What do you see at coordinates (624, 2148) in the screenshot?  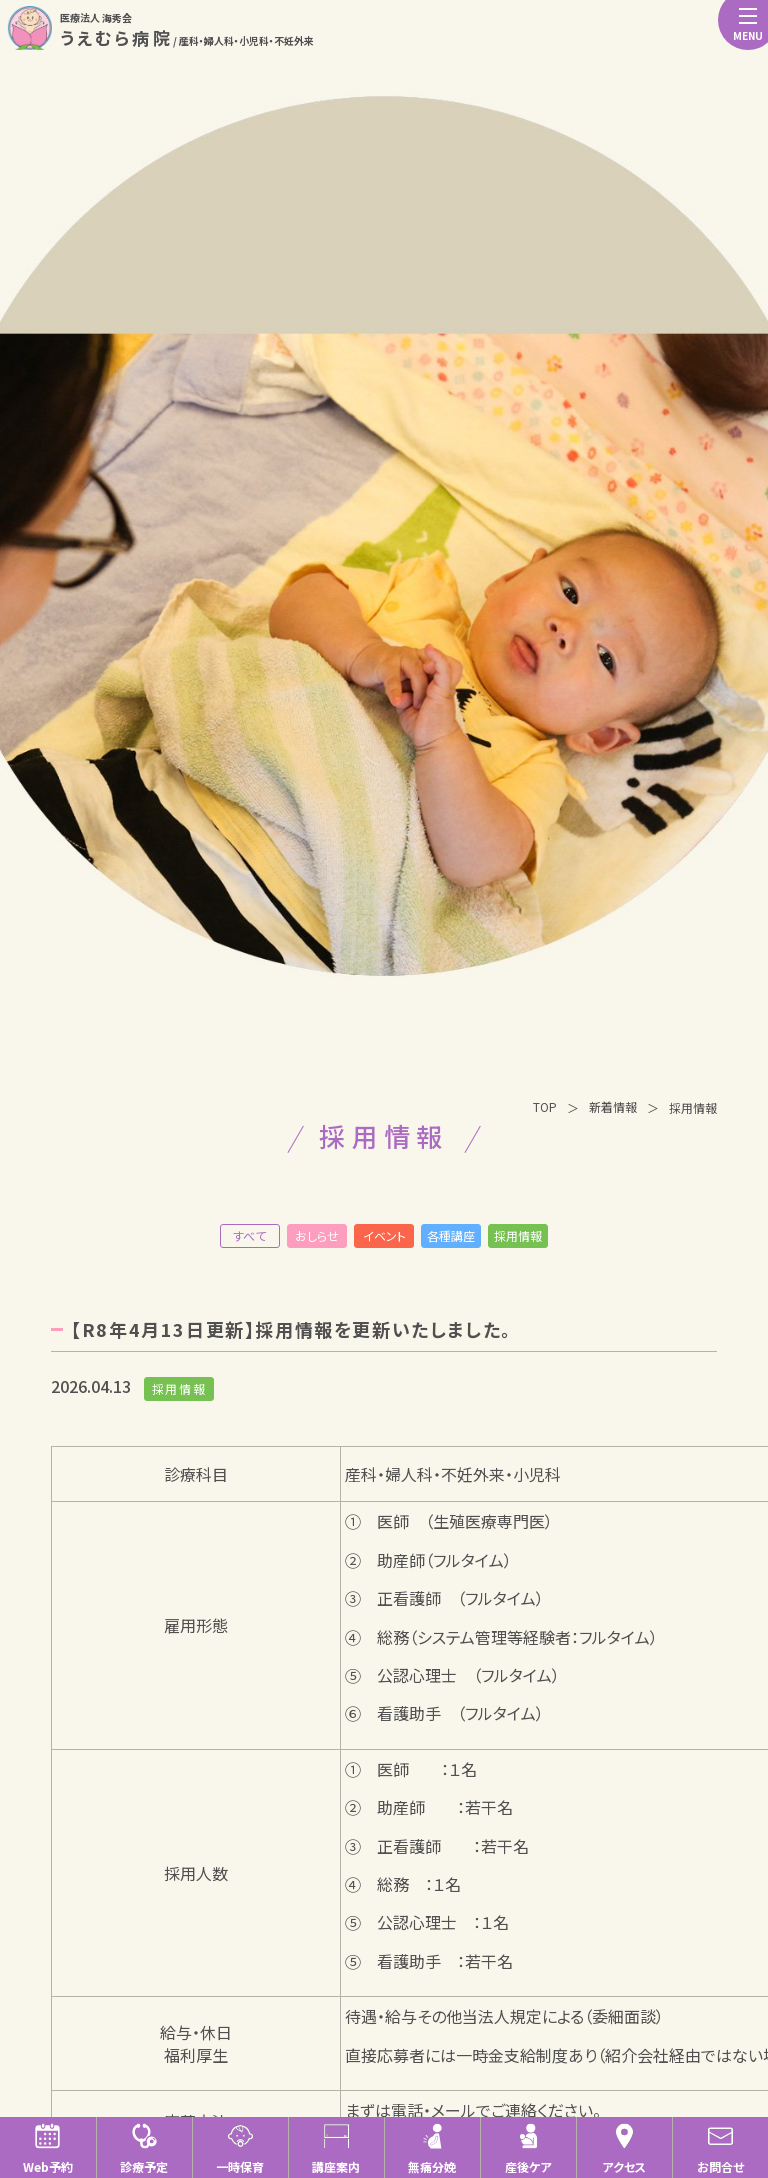 I see `アクセス` at bounding box center [624, 2148].